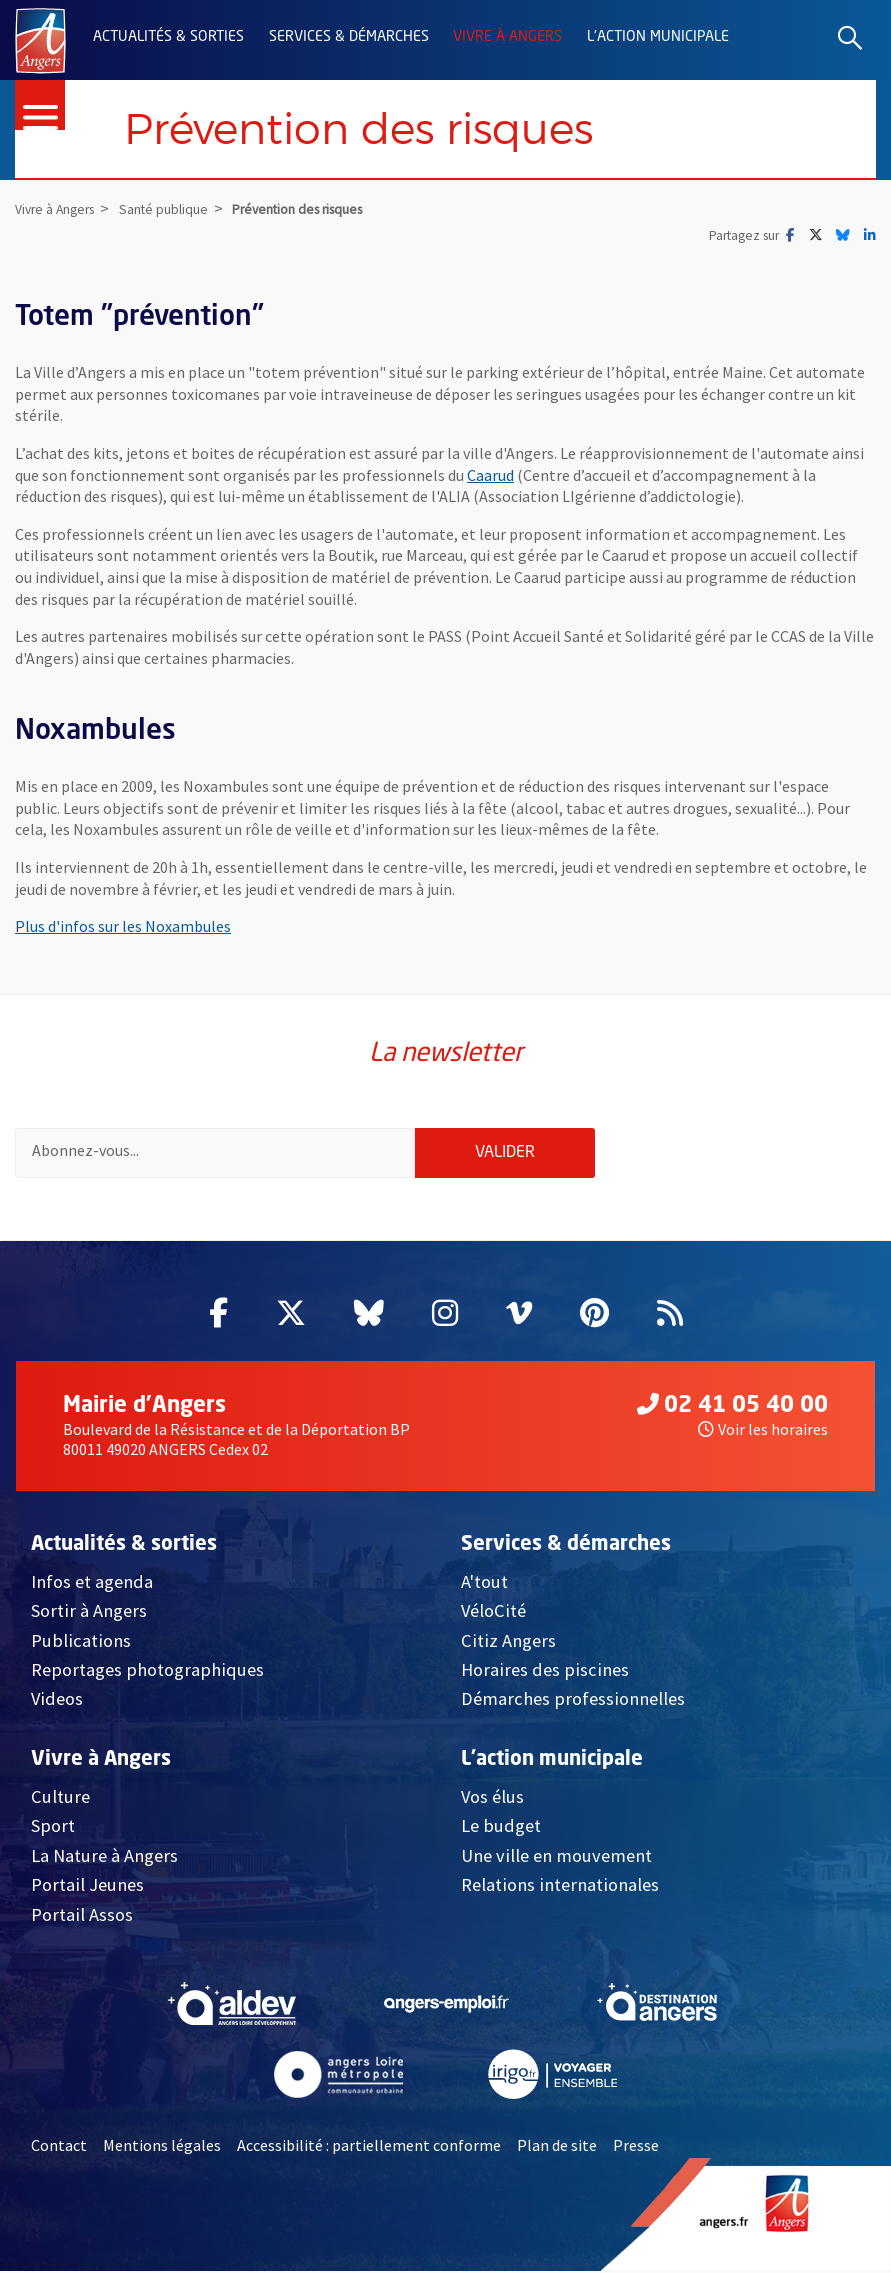 Image resolution: width=891 pixels, height=2273 pixels. What do you see at coordinates (493, 1613) in the screenshot?
I see `VéloCité` at bounding box center [493, 1613].